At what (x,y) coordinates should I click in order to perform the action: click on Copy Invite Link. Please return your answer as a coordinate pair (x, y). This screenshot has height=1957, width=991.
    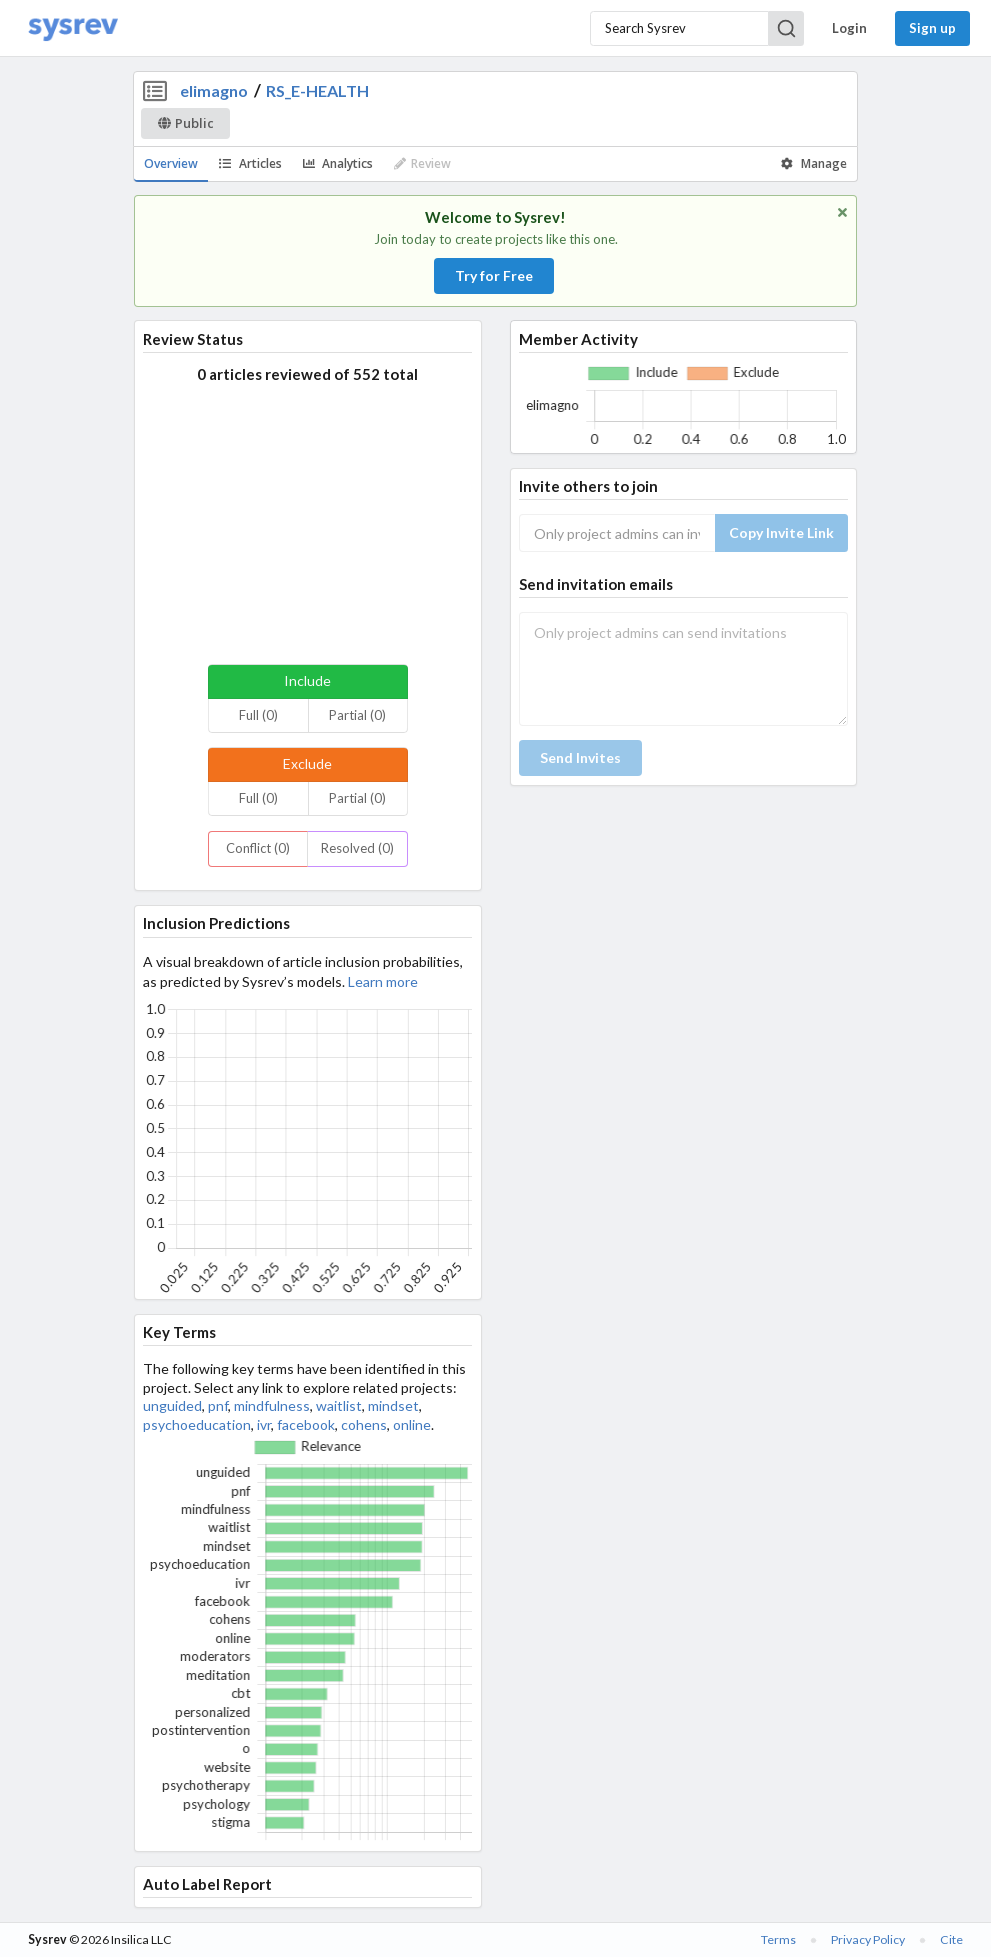
    Looking at the image, I should click on (781, 532).